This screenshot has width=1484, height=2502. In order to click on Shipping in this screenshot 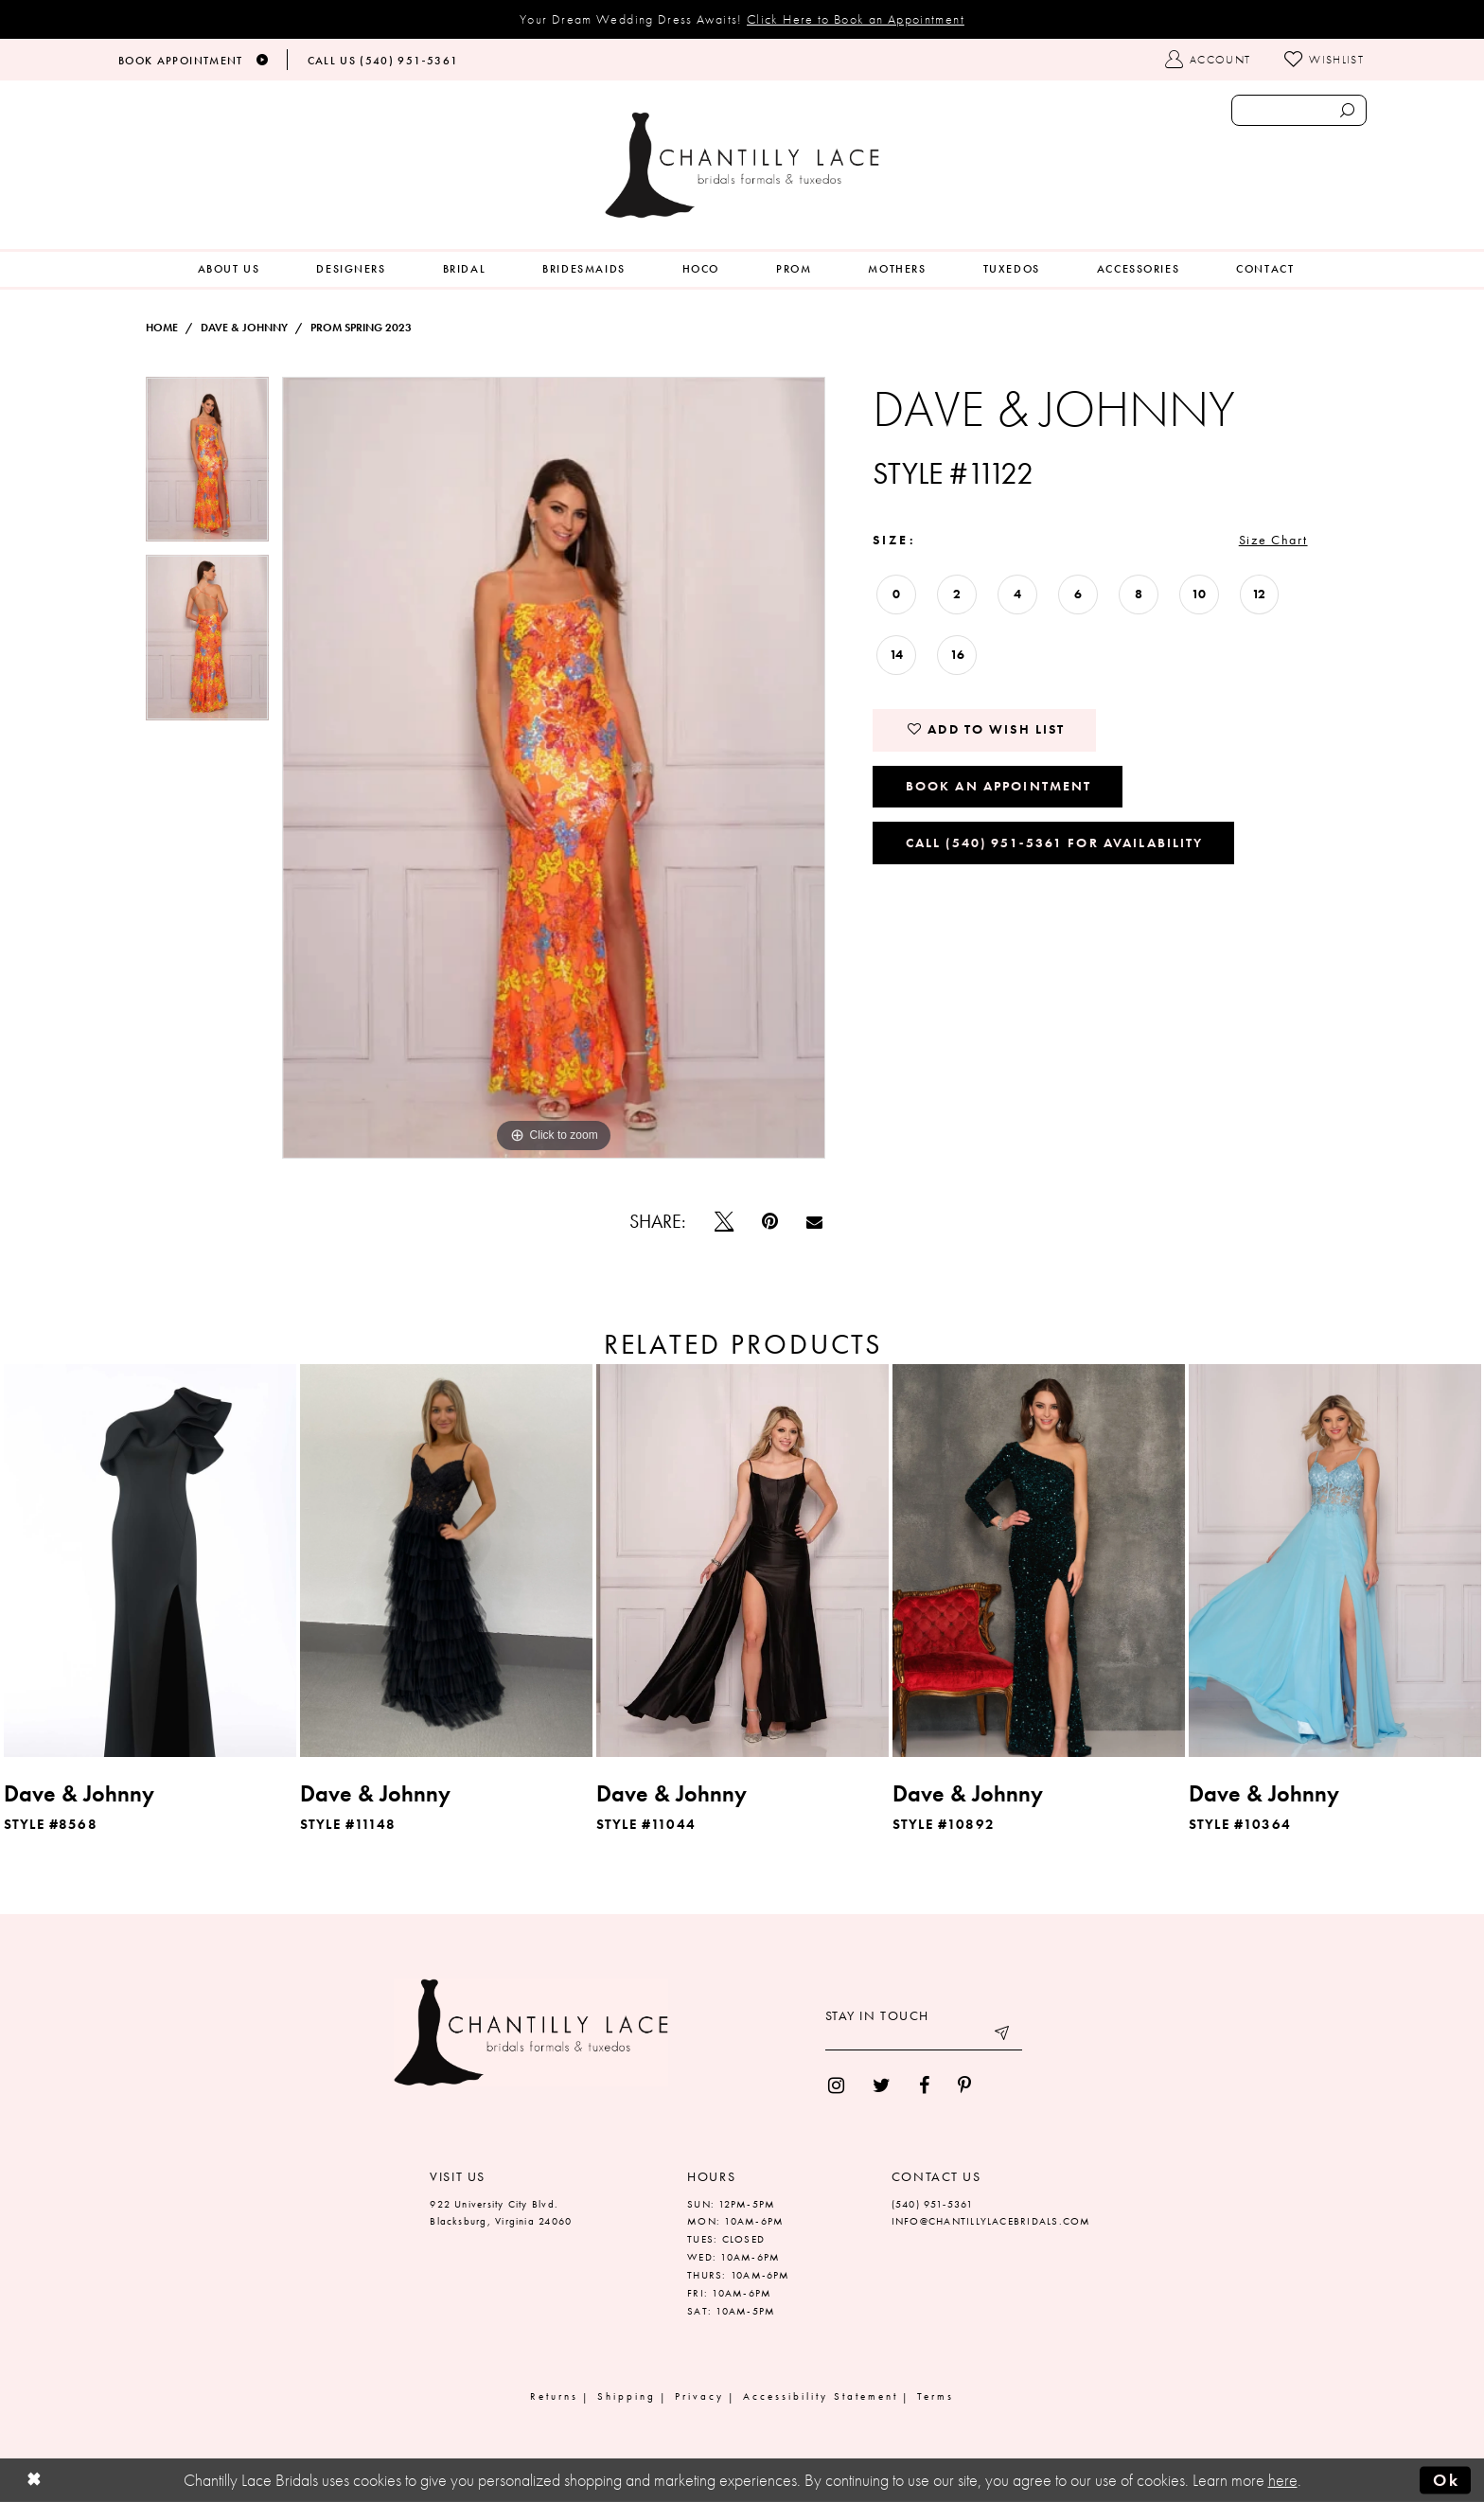, I will do `click(626, 2396)`.